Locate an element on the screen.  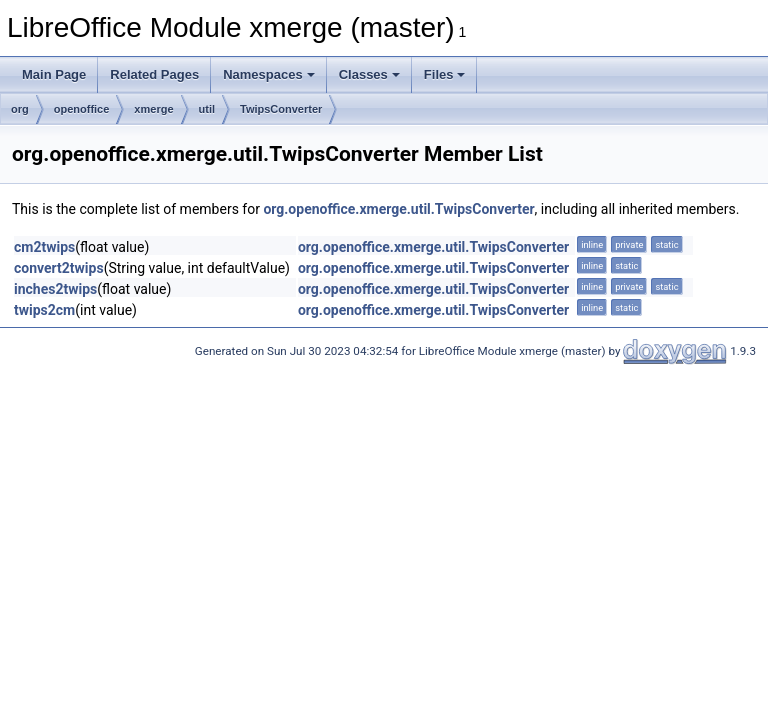
twips2cm is located at coordinates (44, 310).